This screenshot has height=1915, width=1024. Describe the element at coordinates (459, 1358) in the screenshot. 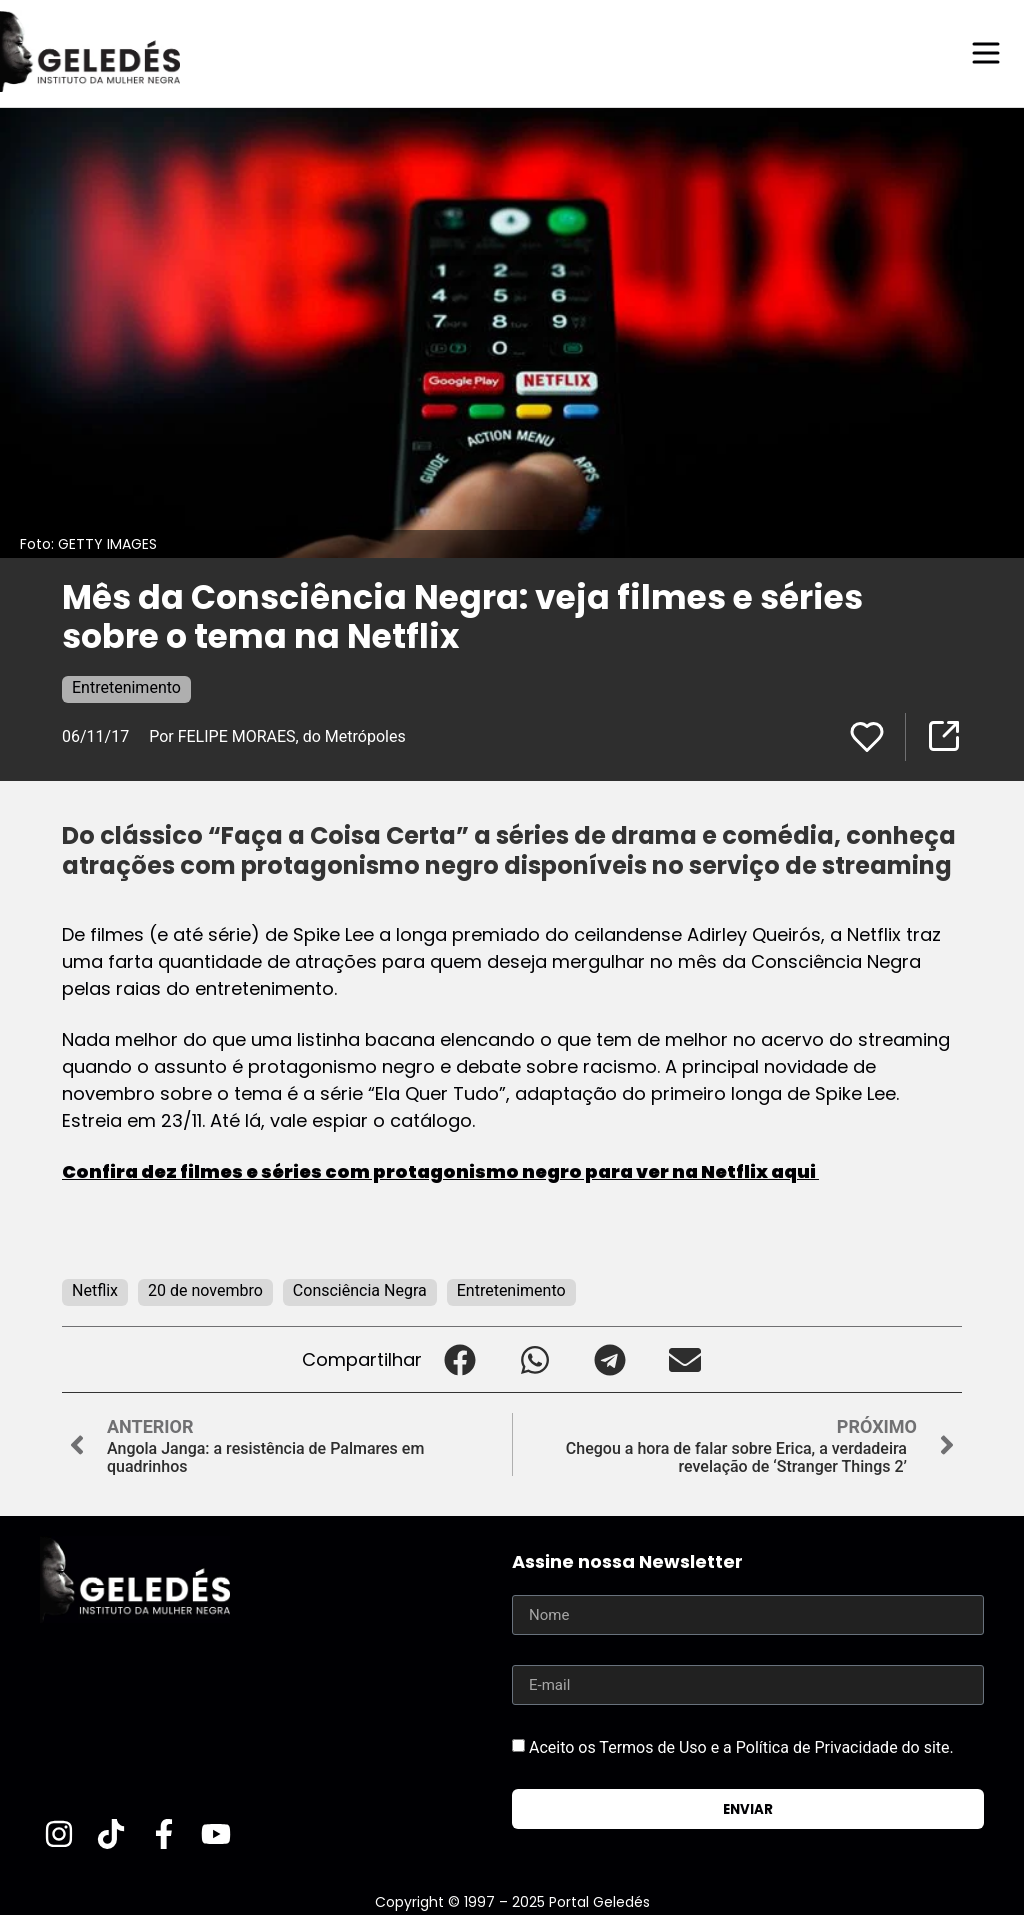

I see `[button]` at that location.